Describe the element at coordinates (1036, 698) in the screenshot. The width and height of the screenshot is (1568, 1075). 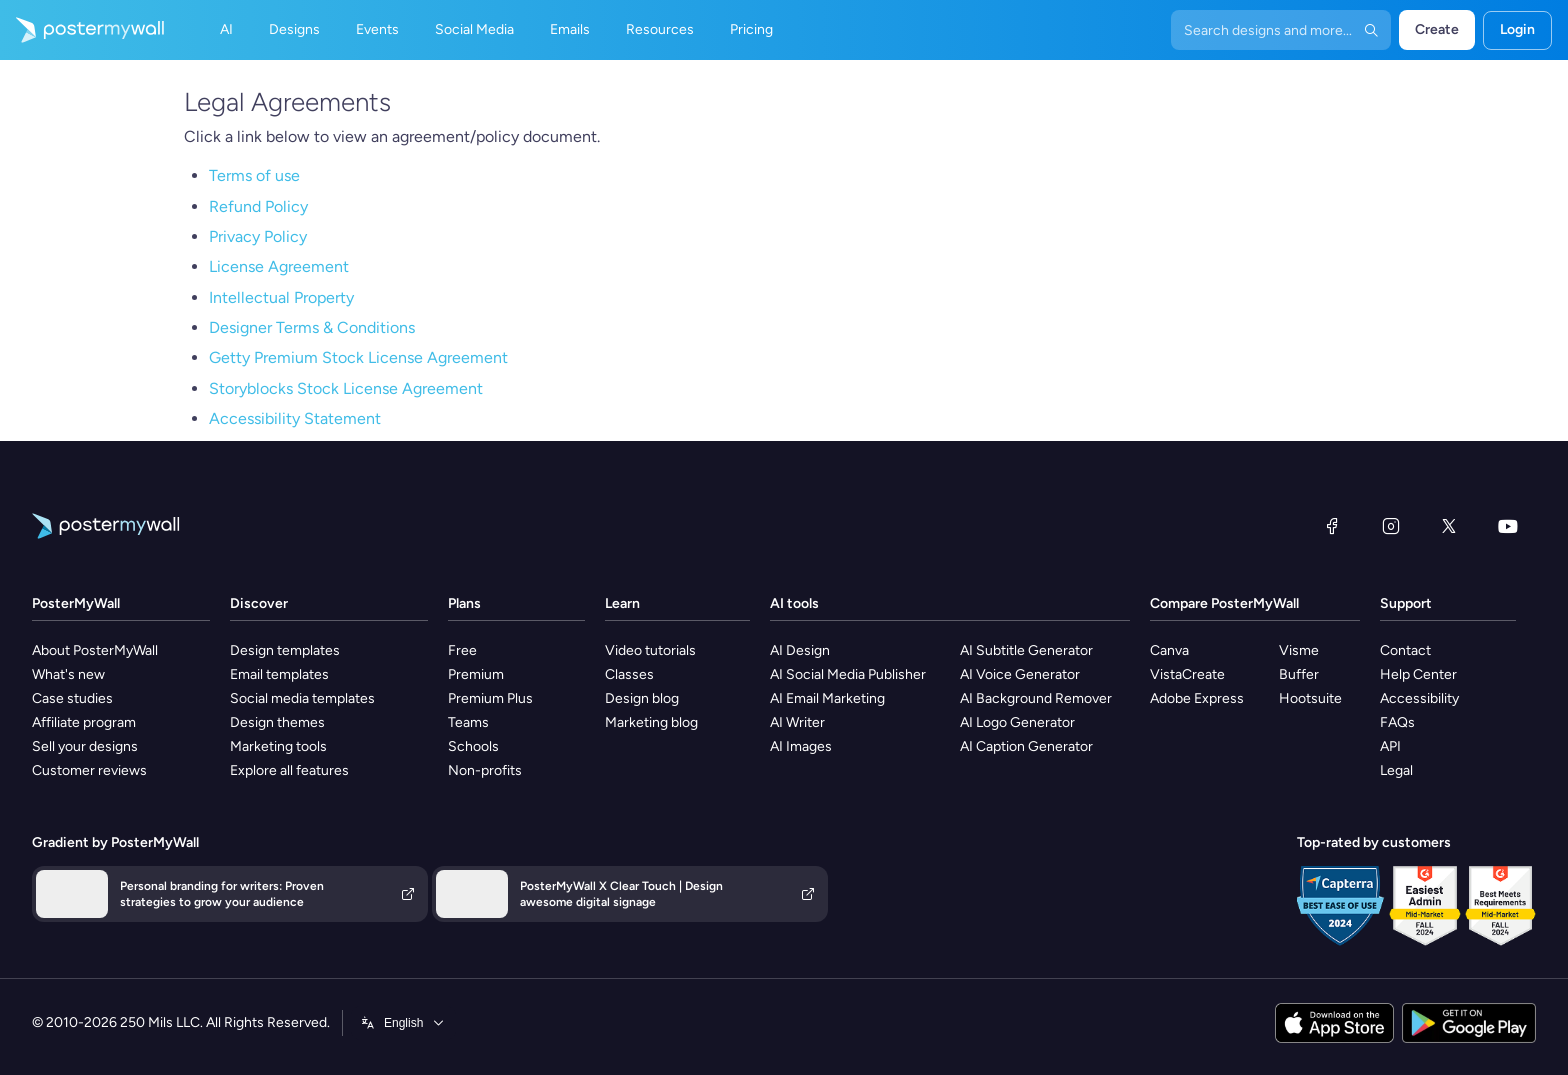
I see `AI Background Remover` at that location.